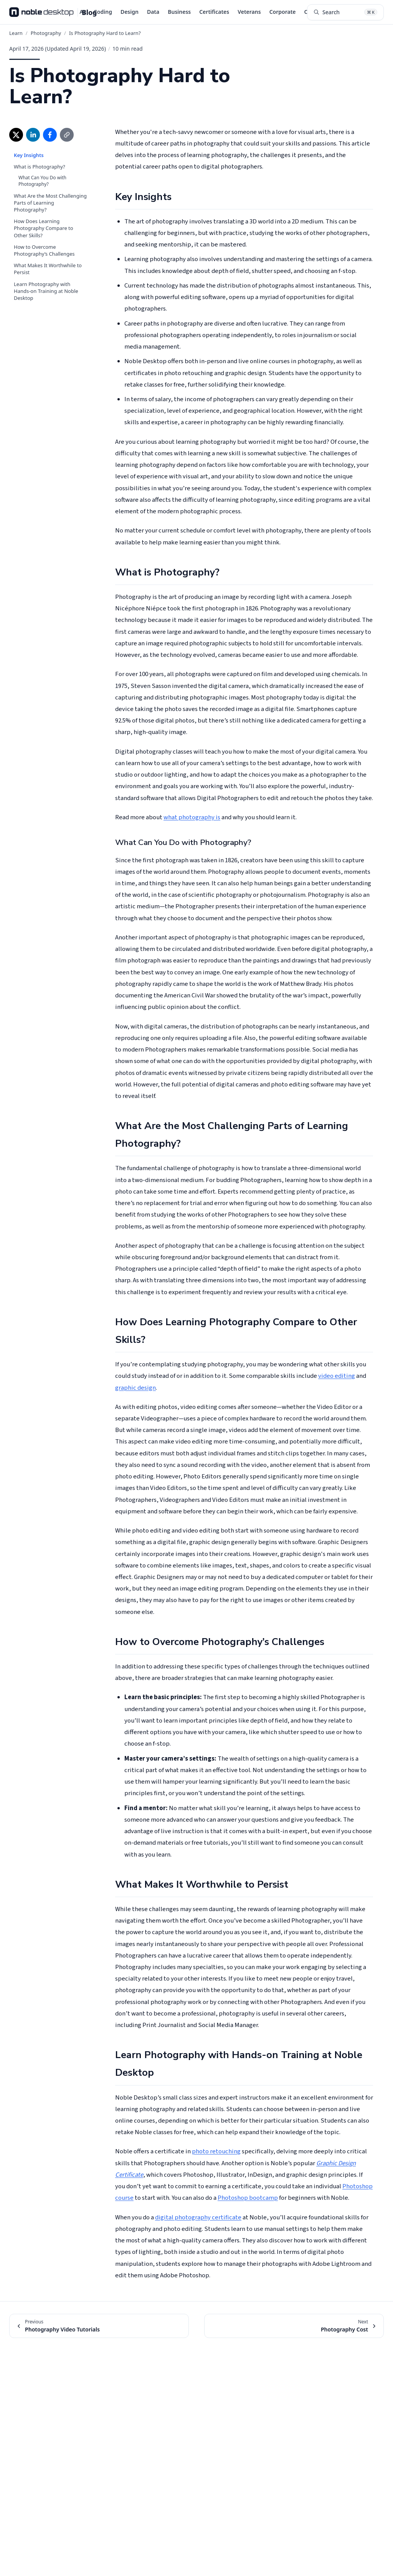  Describe the element at coordinates (336, 1376) in the screenshot. I see `video editing` at that location.